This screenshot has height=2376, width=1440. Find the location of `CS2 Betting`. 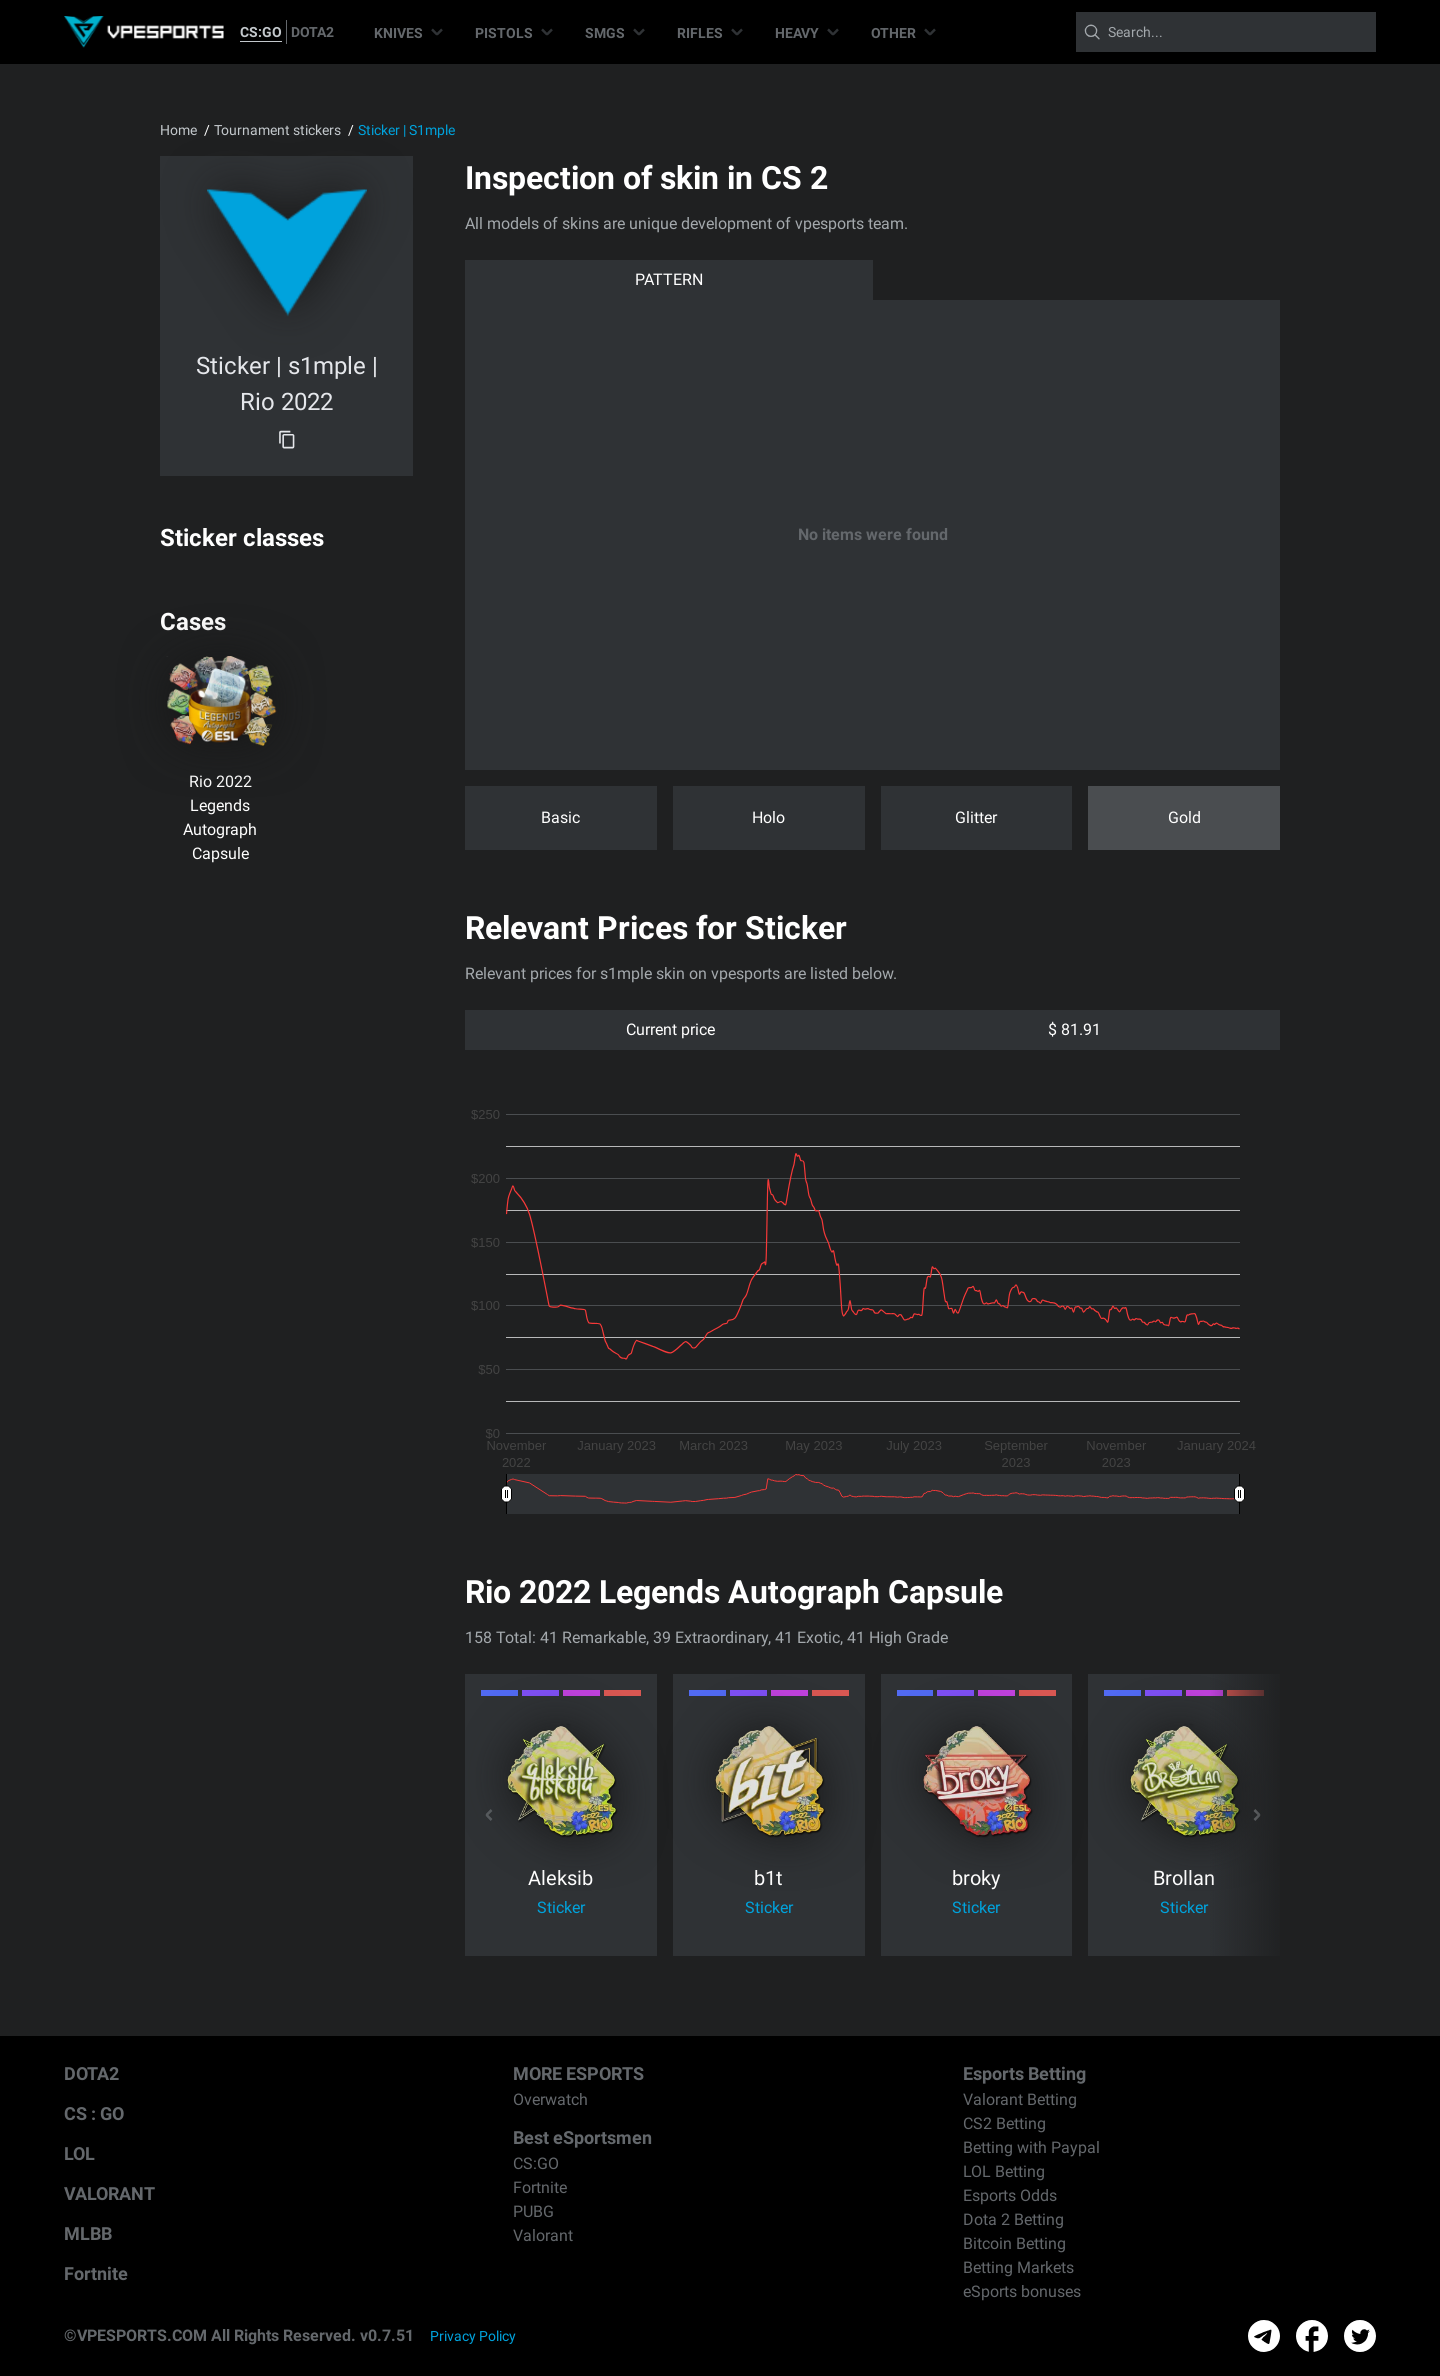

CS2 Betting is located at coordinates (1004, 2123).